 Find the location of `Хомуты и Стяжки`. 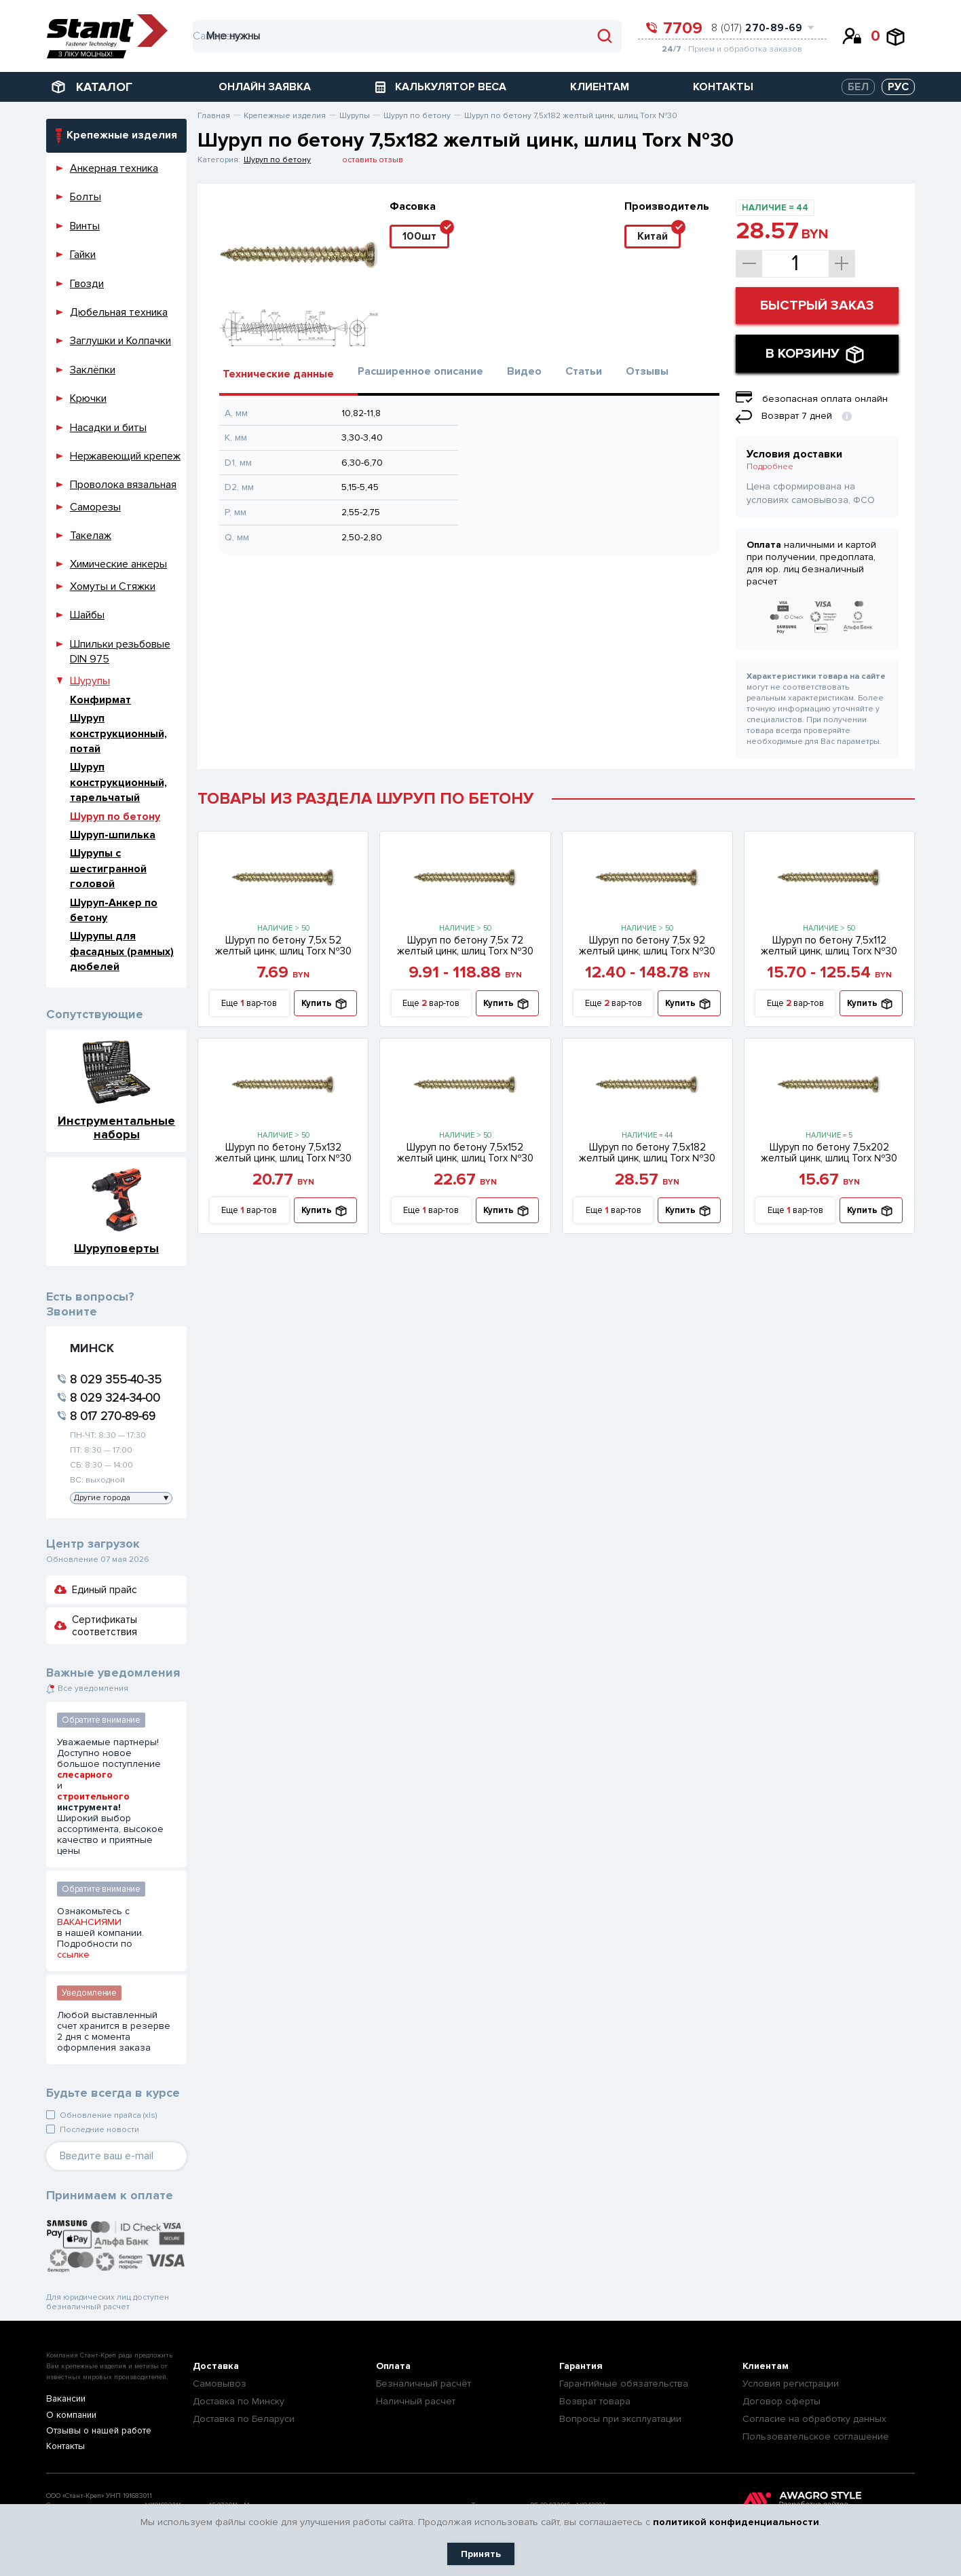

Хомуты и Стяжки is located at coordinates (112, 586).